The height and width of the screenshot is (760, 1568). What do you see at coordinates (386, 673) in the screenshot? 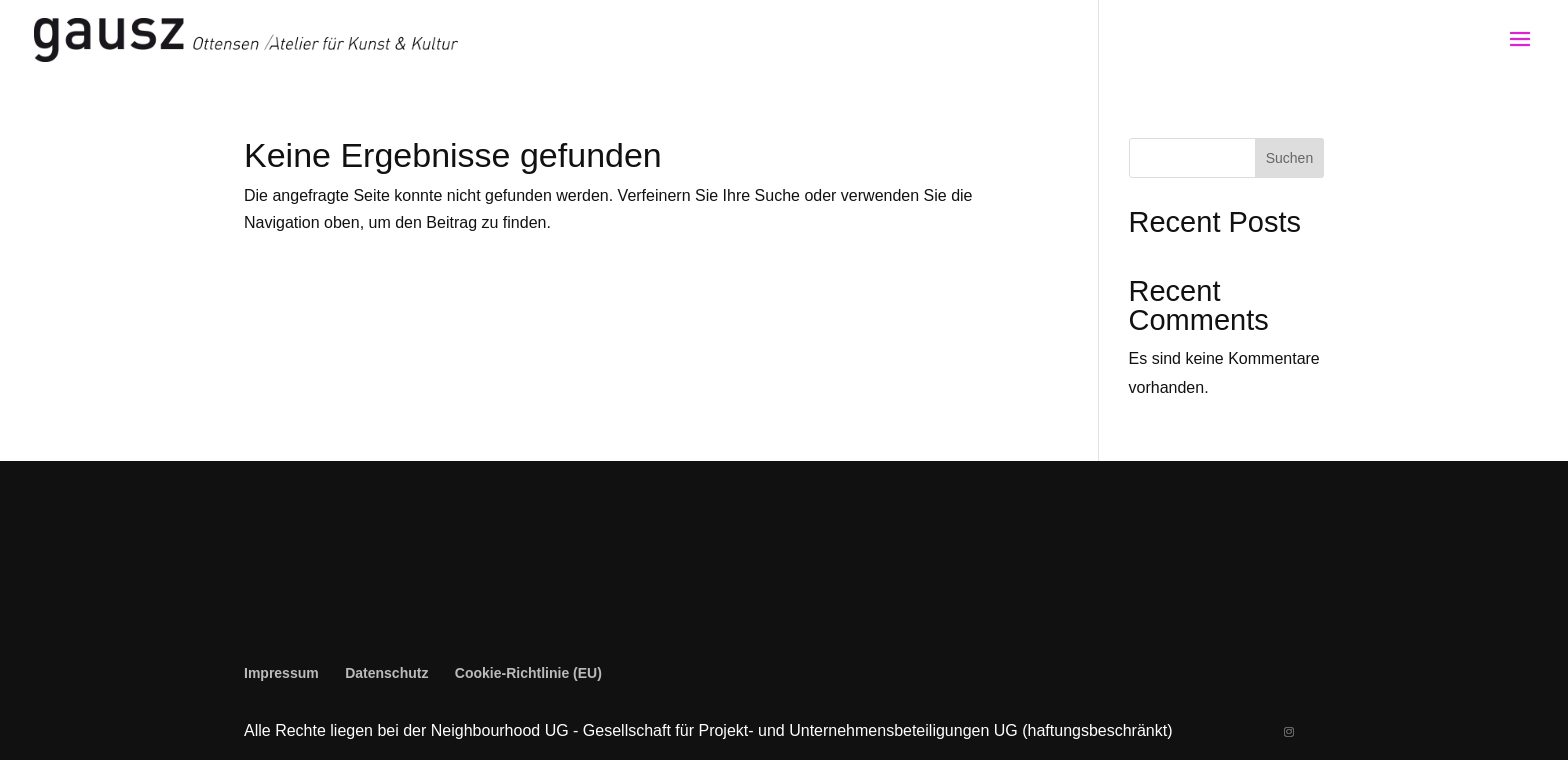
I see `Datenschutz` at bounding box center [386, 673].